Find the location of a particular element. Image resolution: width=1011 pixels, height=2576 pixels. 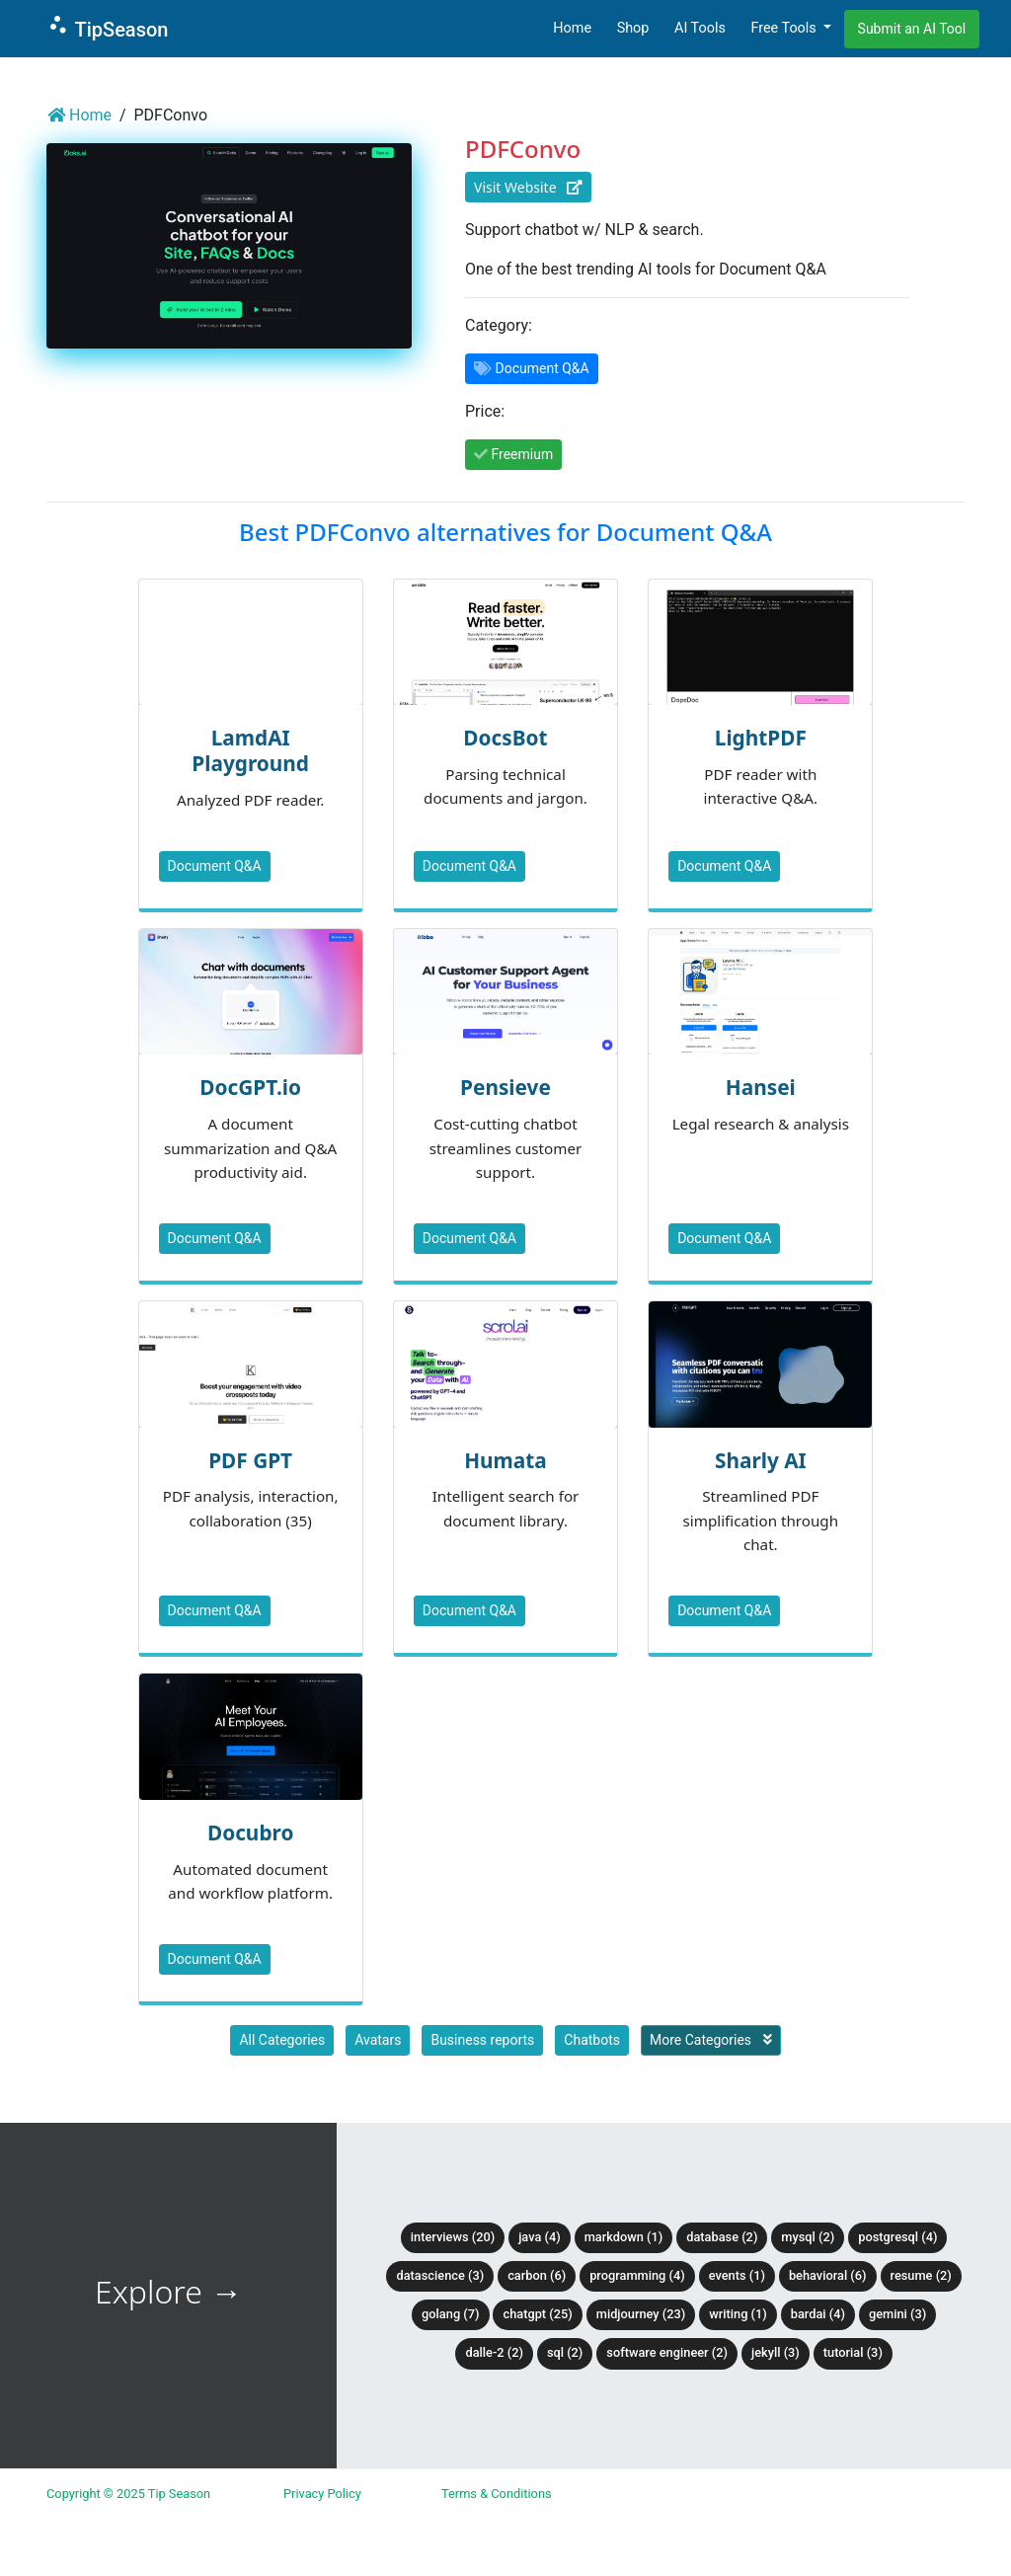

Shop is located at coordinates (633, 28).